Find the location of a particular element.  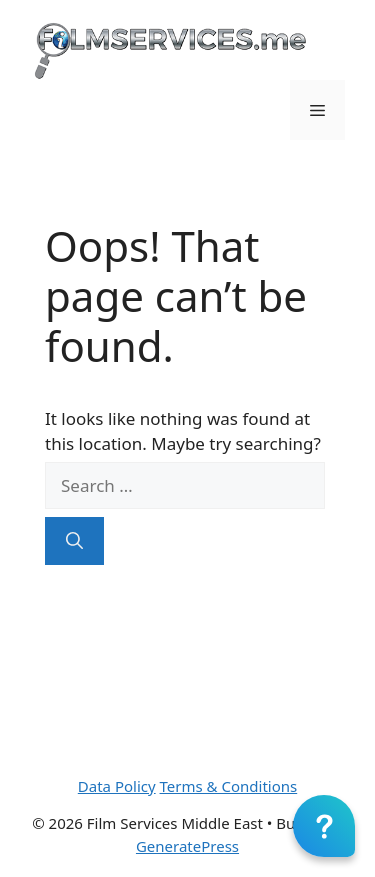

GeneratePress is located at coordinates (187, 846).